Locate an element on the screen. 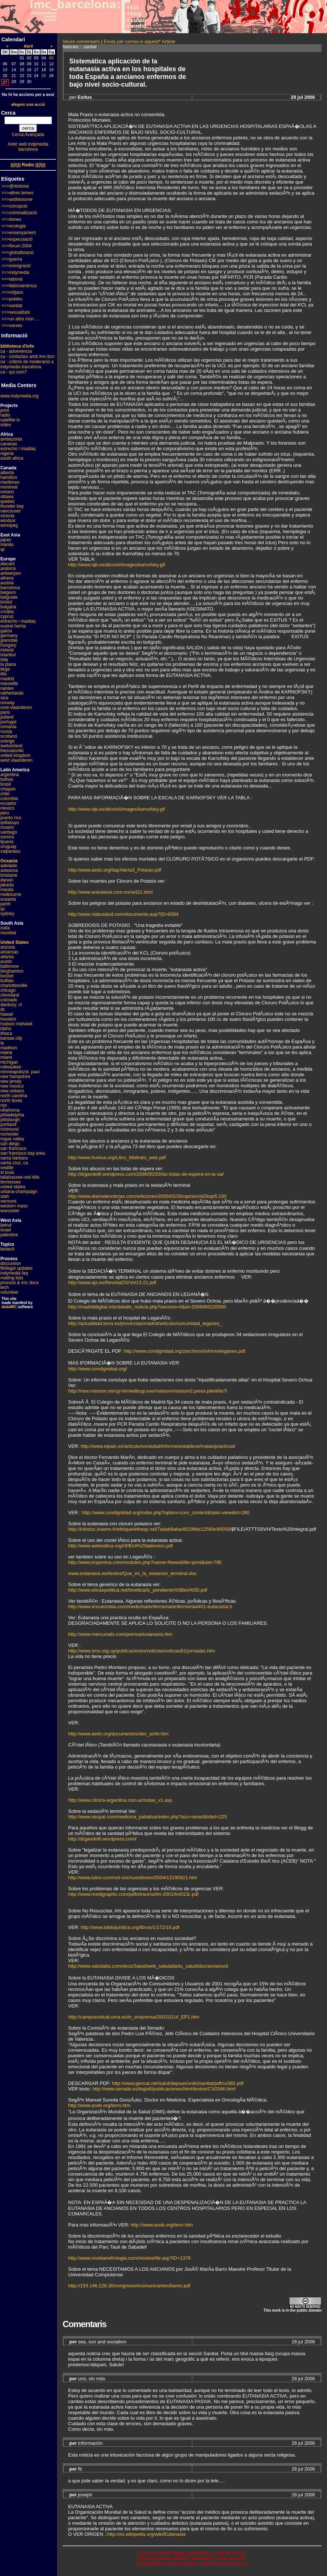 The width and height of the screenshot is (327, 2576). adelaide is located at coordinates (8, 865).